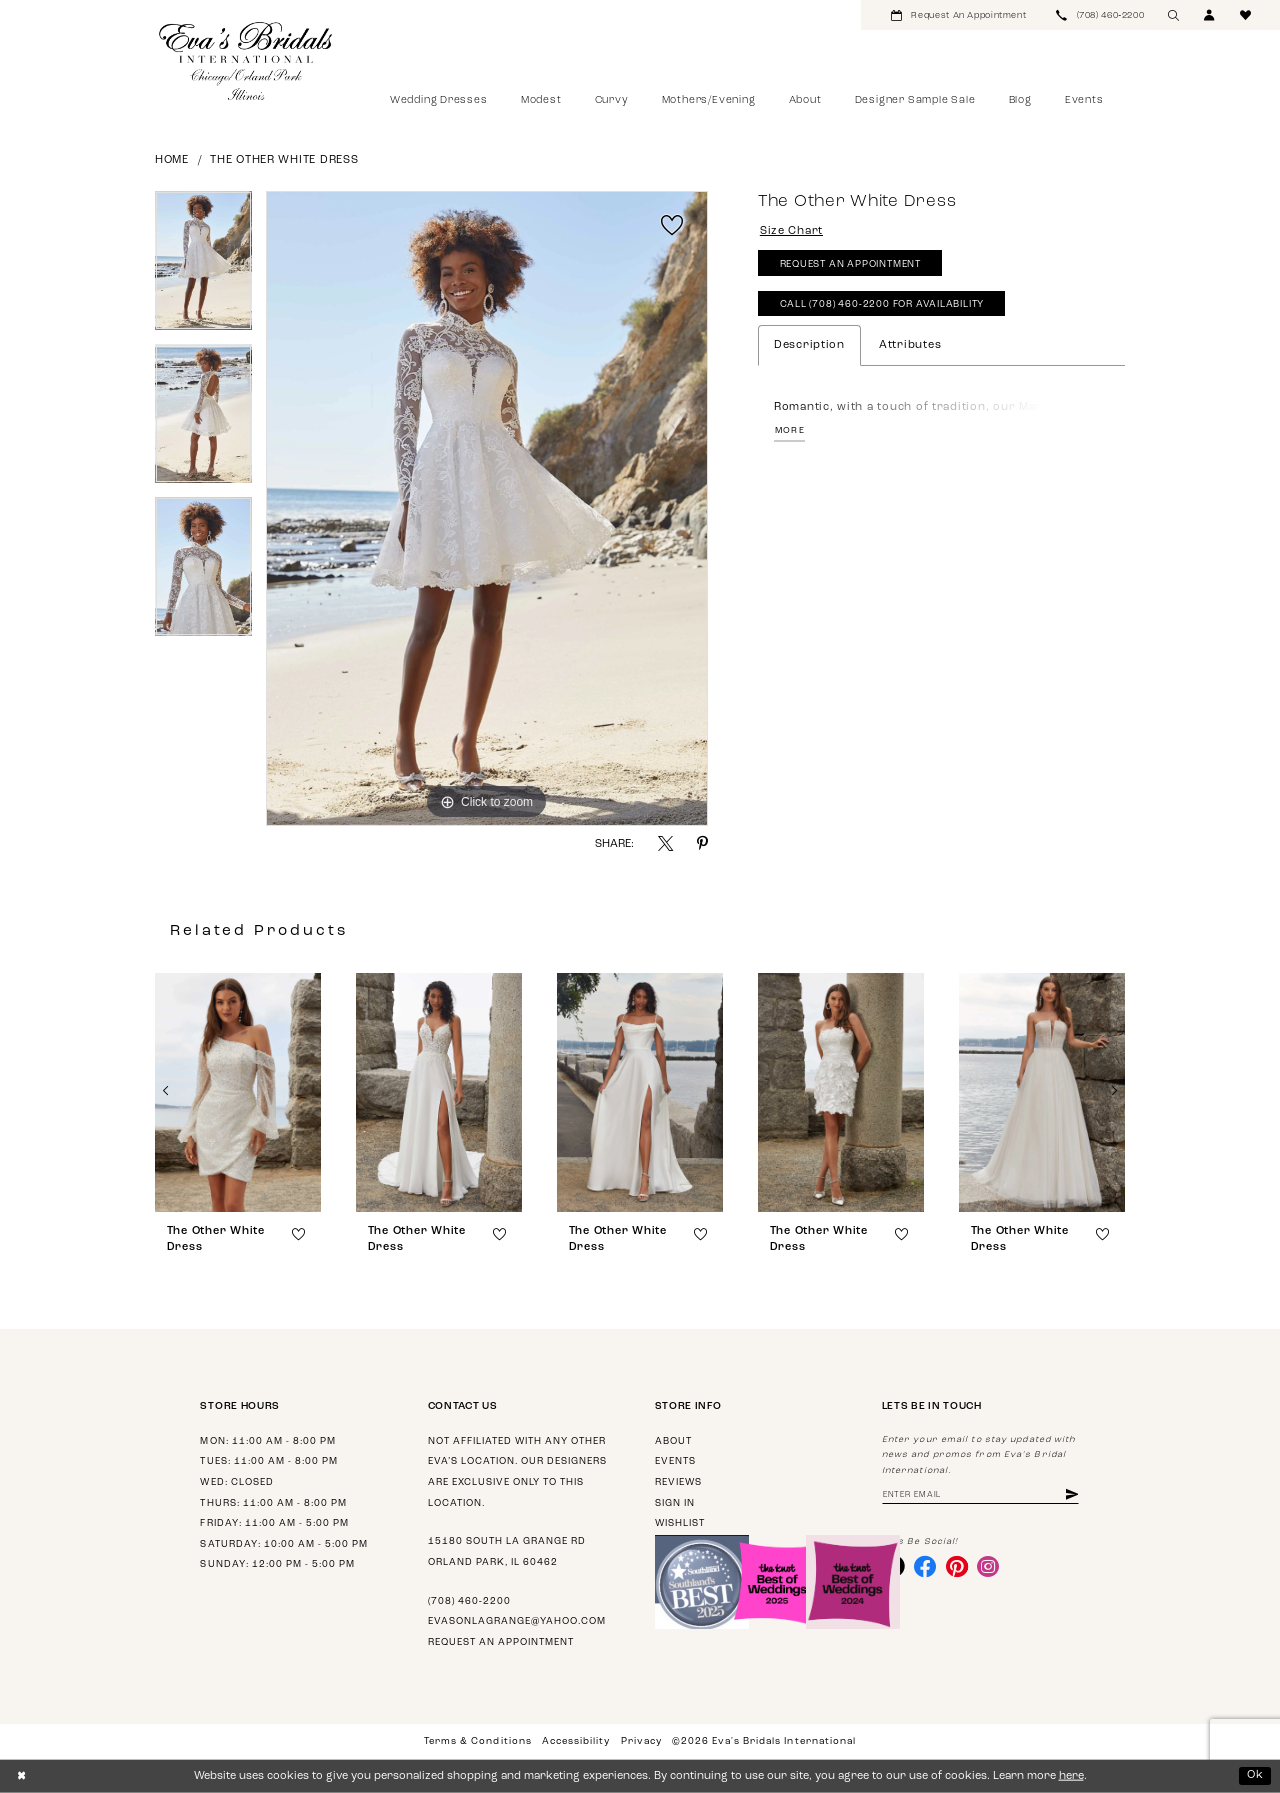  Describe the element at coordinates (790, 430) in the screenshot. I see `More [button]` at that location.